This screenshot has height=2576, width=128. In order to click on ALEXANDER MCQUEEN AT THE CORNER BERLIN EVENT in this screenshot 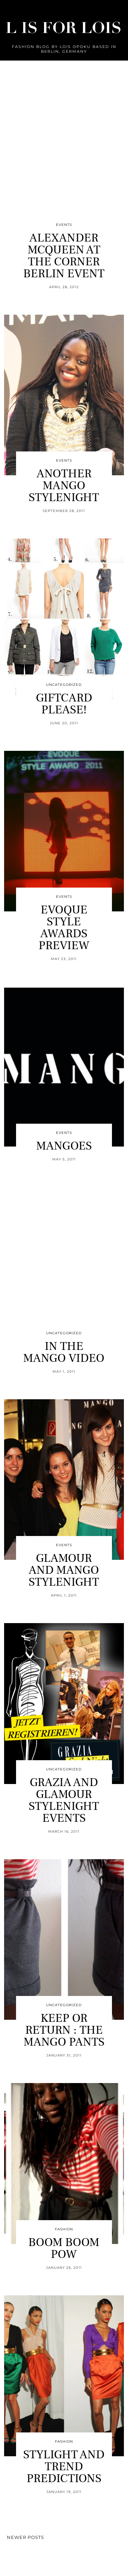, I will do `click(63, 255)`.